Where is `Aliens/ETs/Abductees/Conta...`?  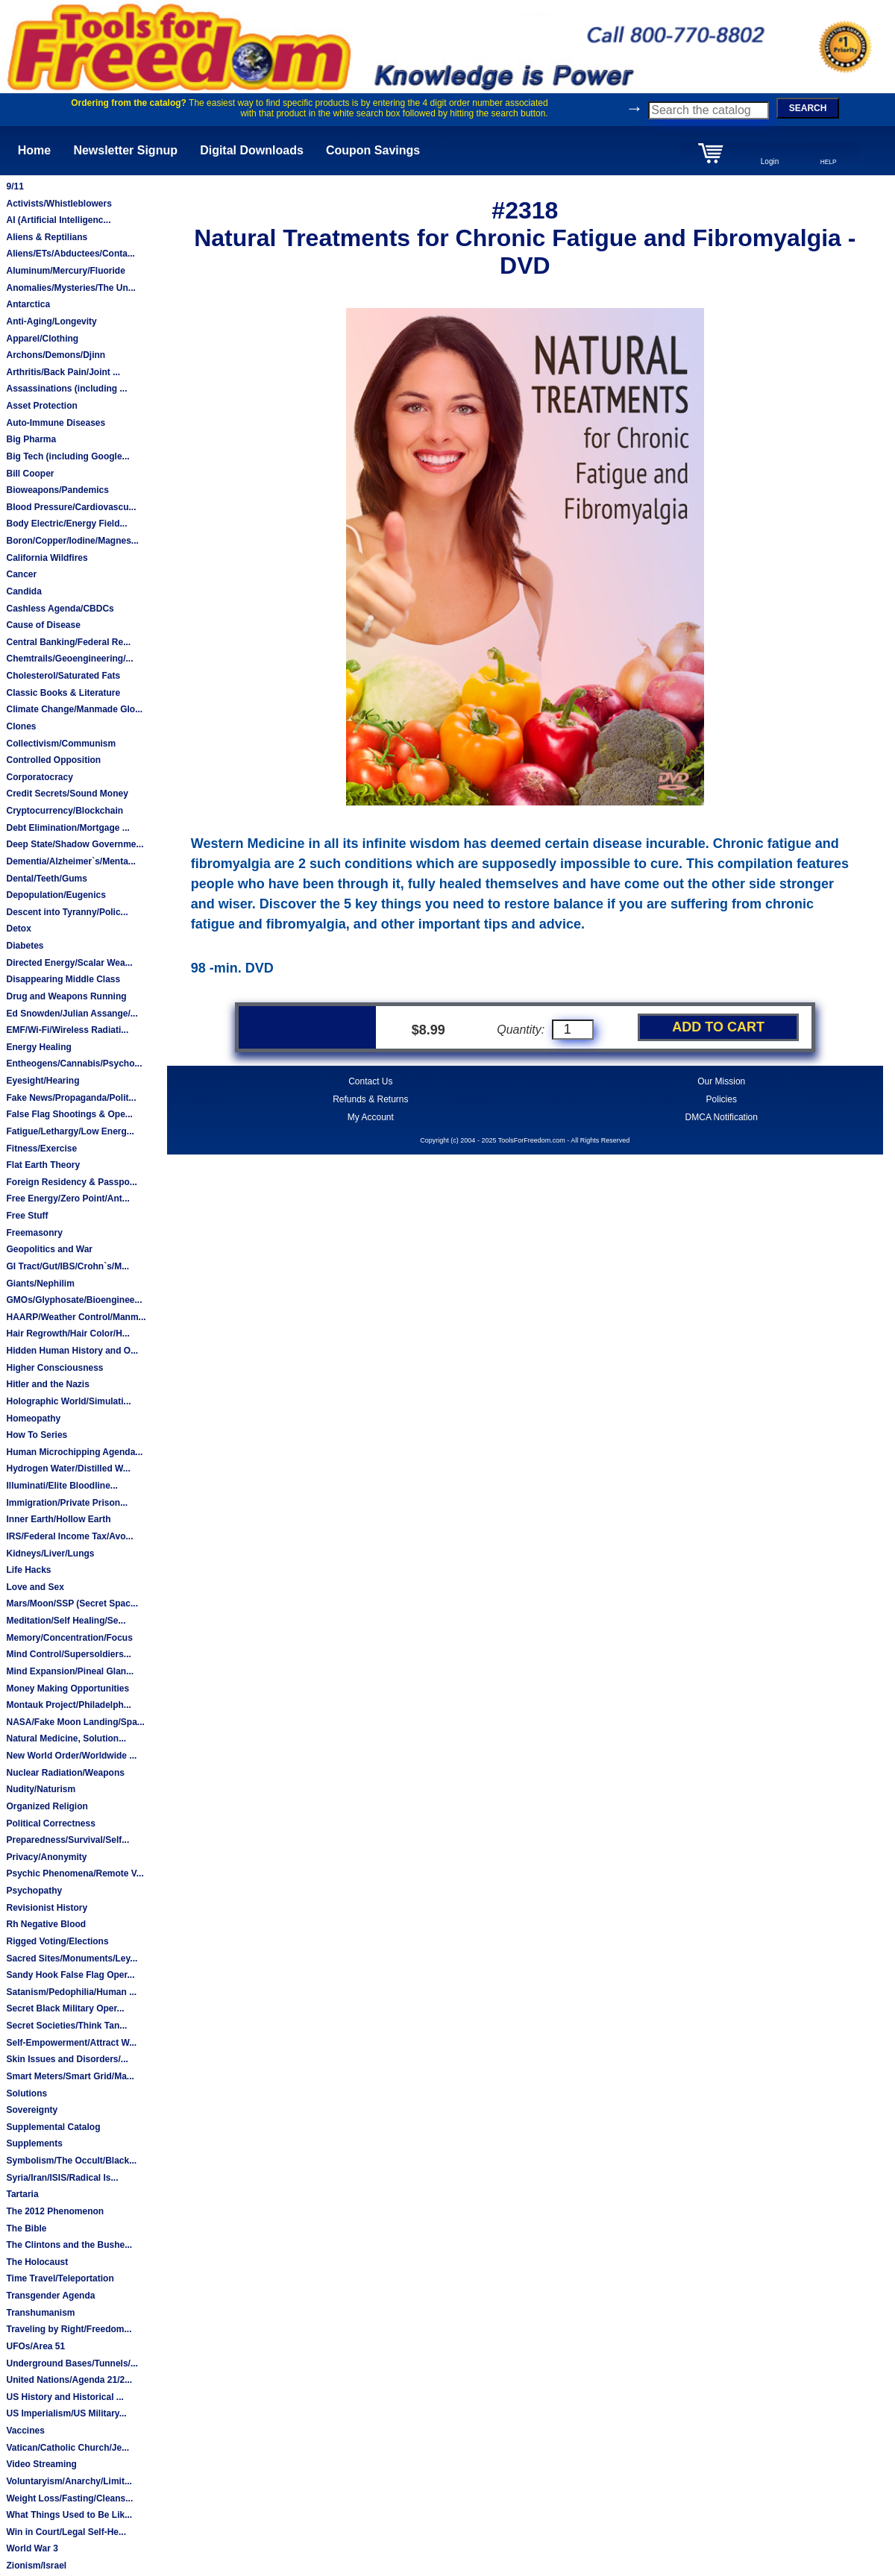 Aliens/ETs/Abductees/Conta... is located at coordinates (70, 253).